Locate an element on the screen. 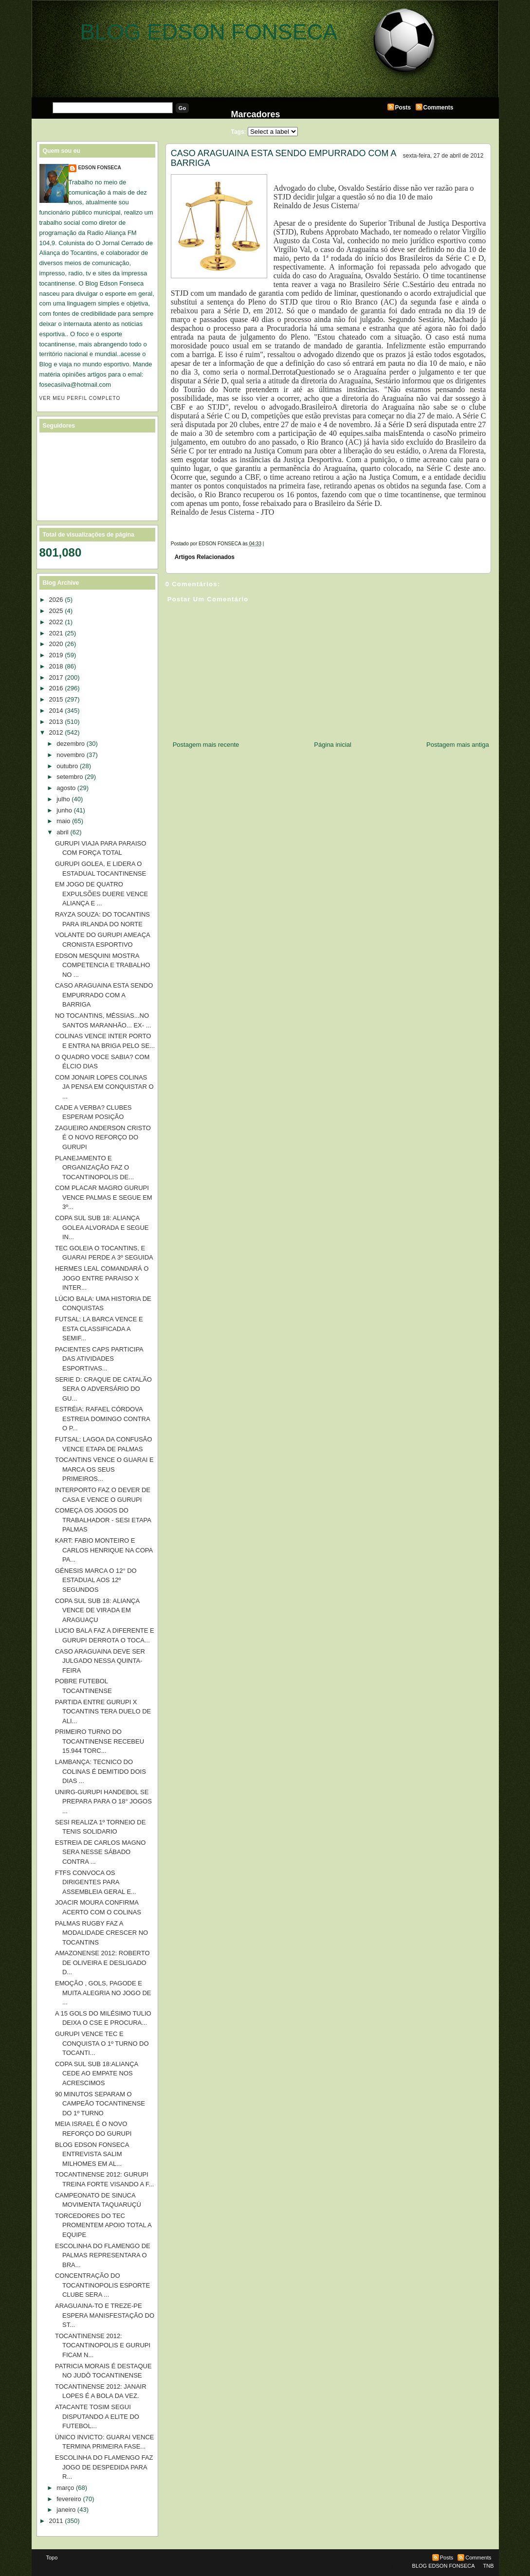 This screenshot has height=2576, width=530. PALMAS RUGBY FAZ A MODALIDADE CRESCER NO TOCANTINS is located at coordinates (101, 1933).